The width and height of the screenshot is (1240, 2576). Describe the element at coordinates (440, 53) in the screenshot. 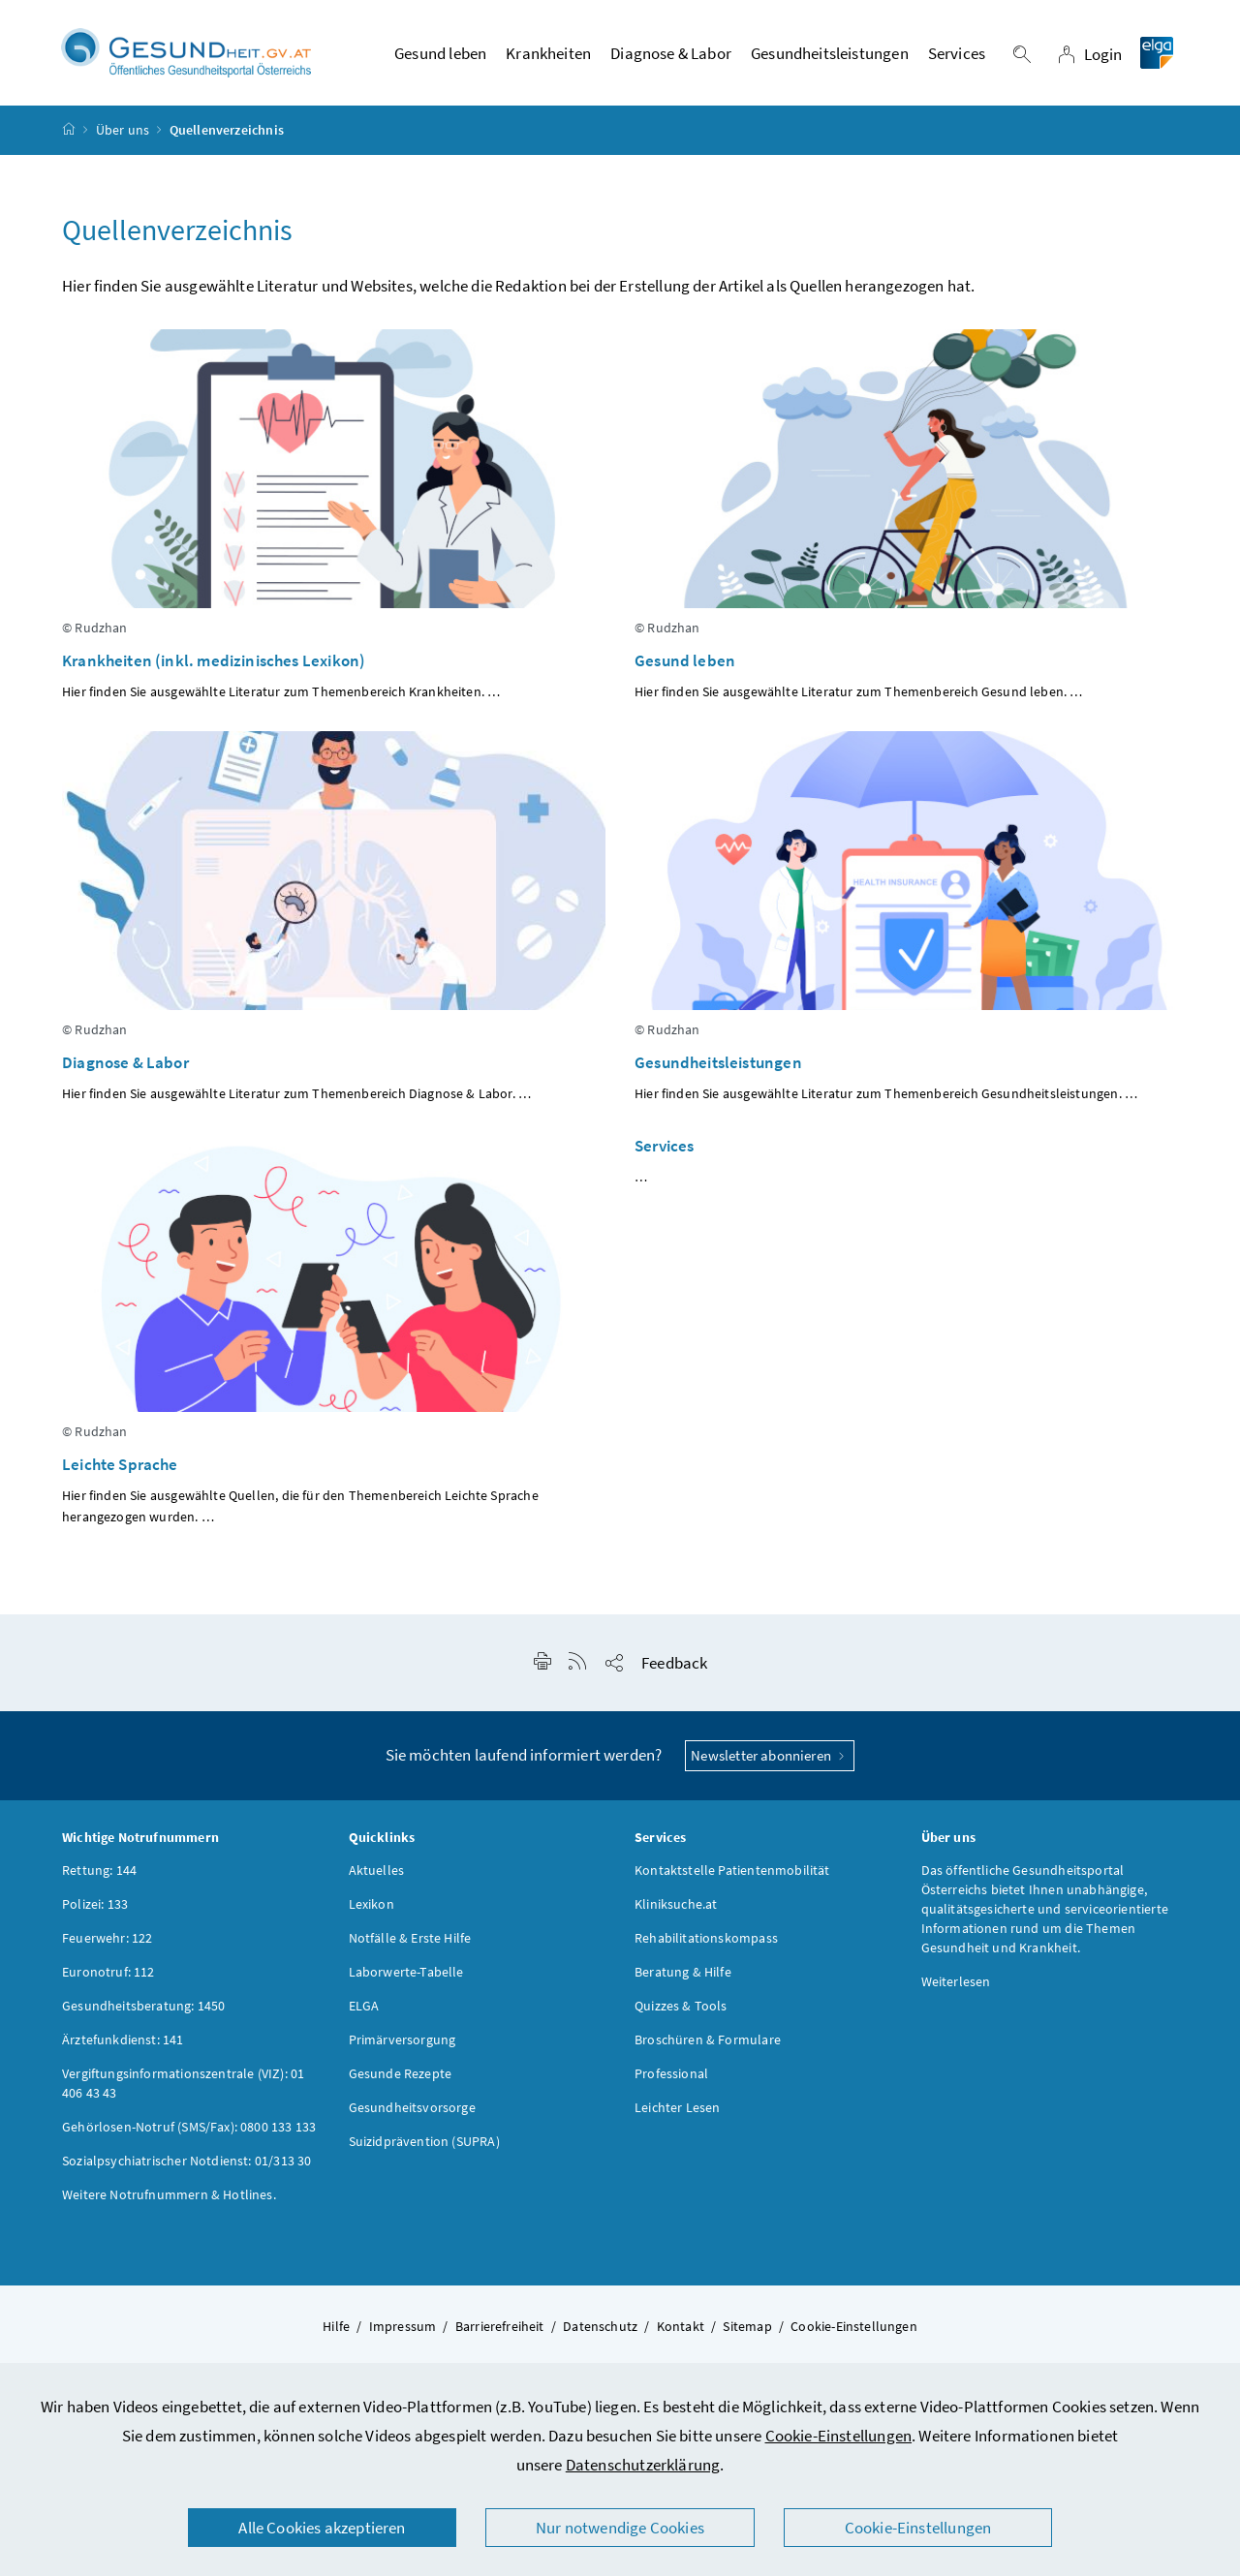

I see `Gesund leben [button]` at that location.